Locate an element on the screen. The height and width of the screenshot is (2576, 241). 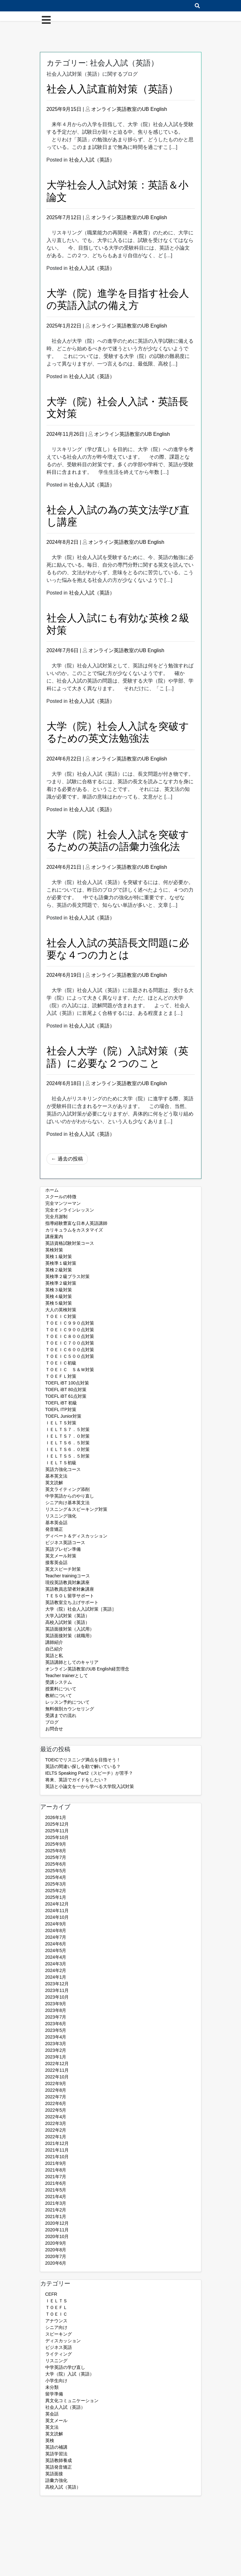
2020年12月 is located at coordinates (57, 2223).